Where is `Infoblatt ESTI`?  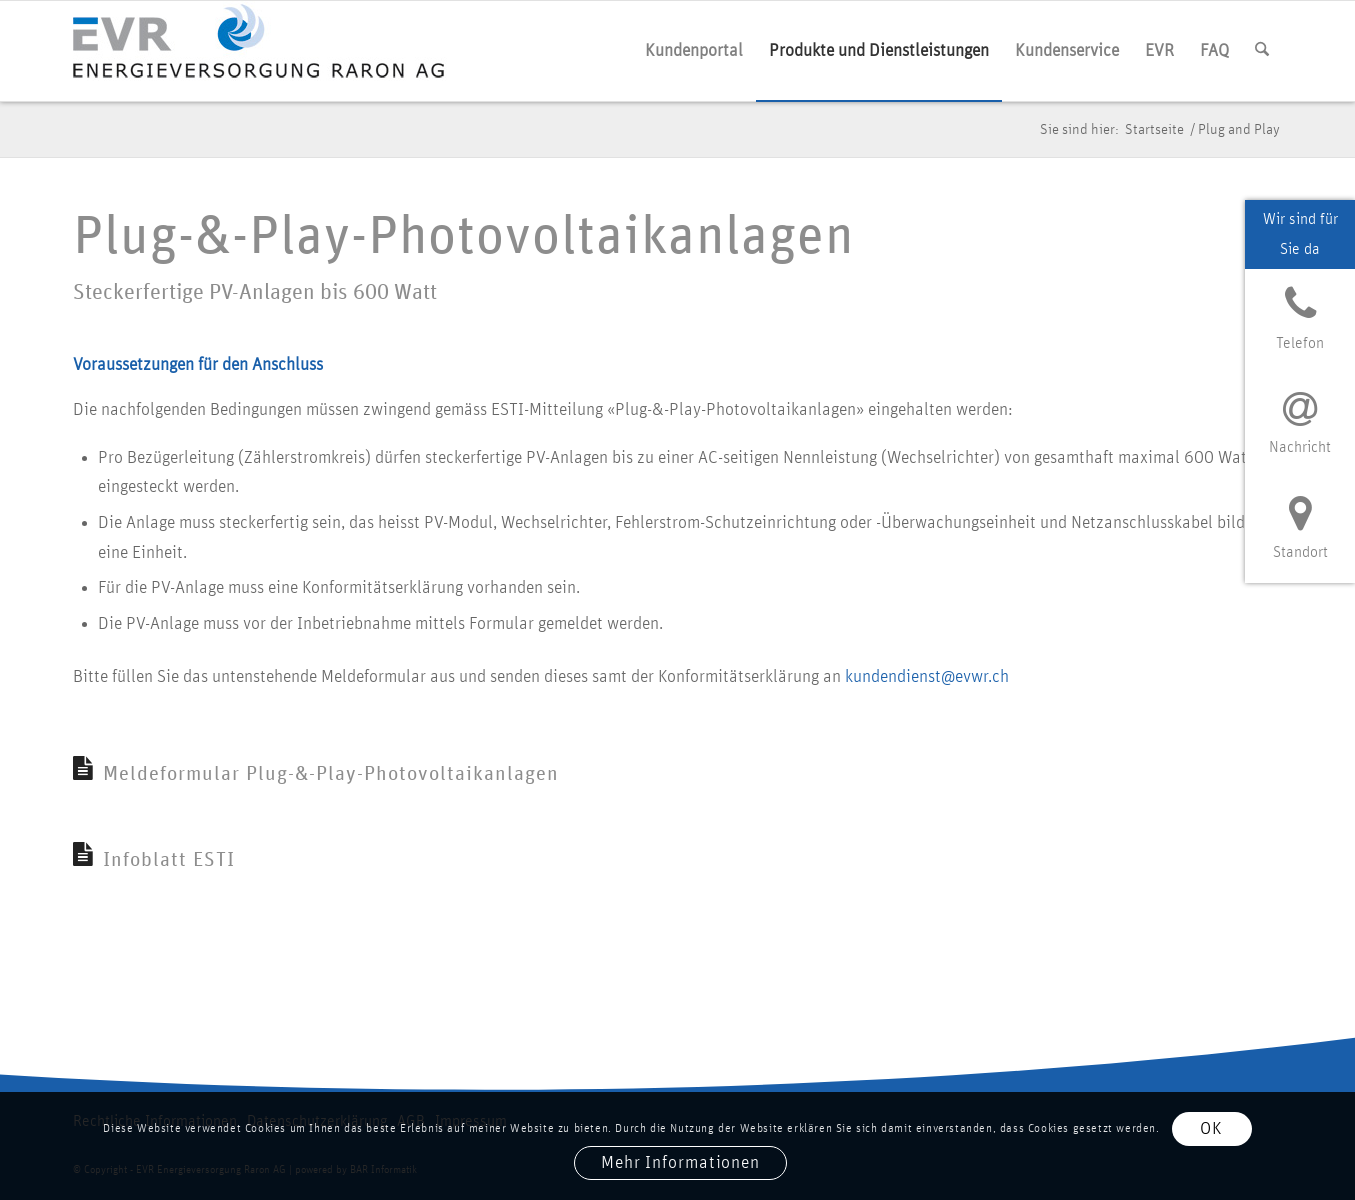 Infoblatt ESTI is located at coordinates (169, 860).